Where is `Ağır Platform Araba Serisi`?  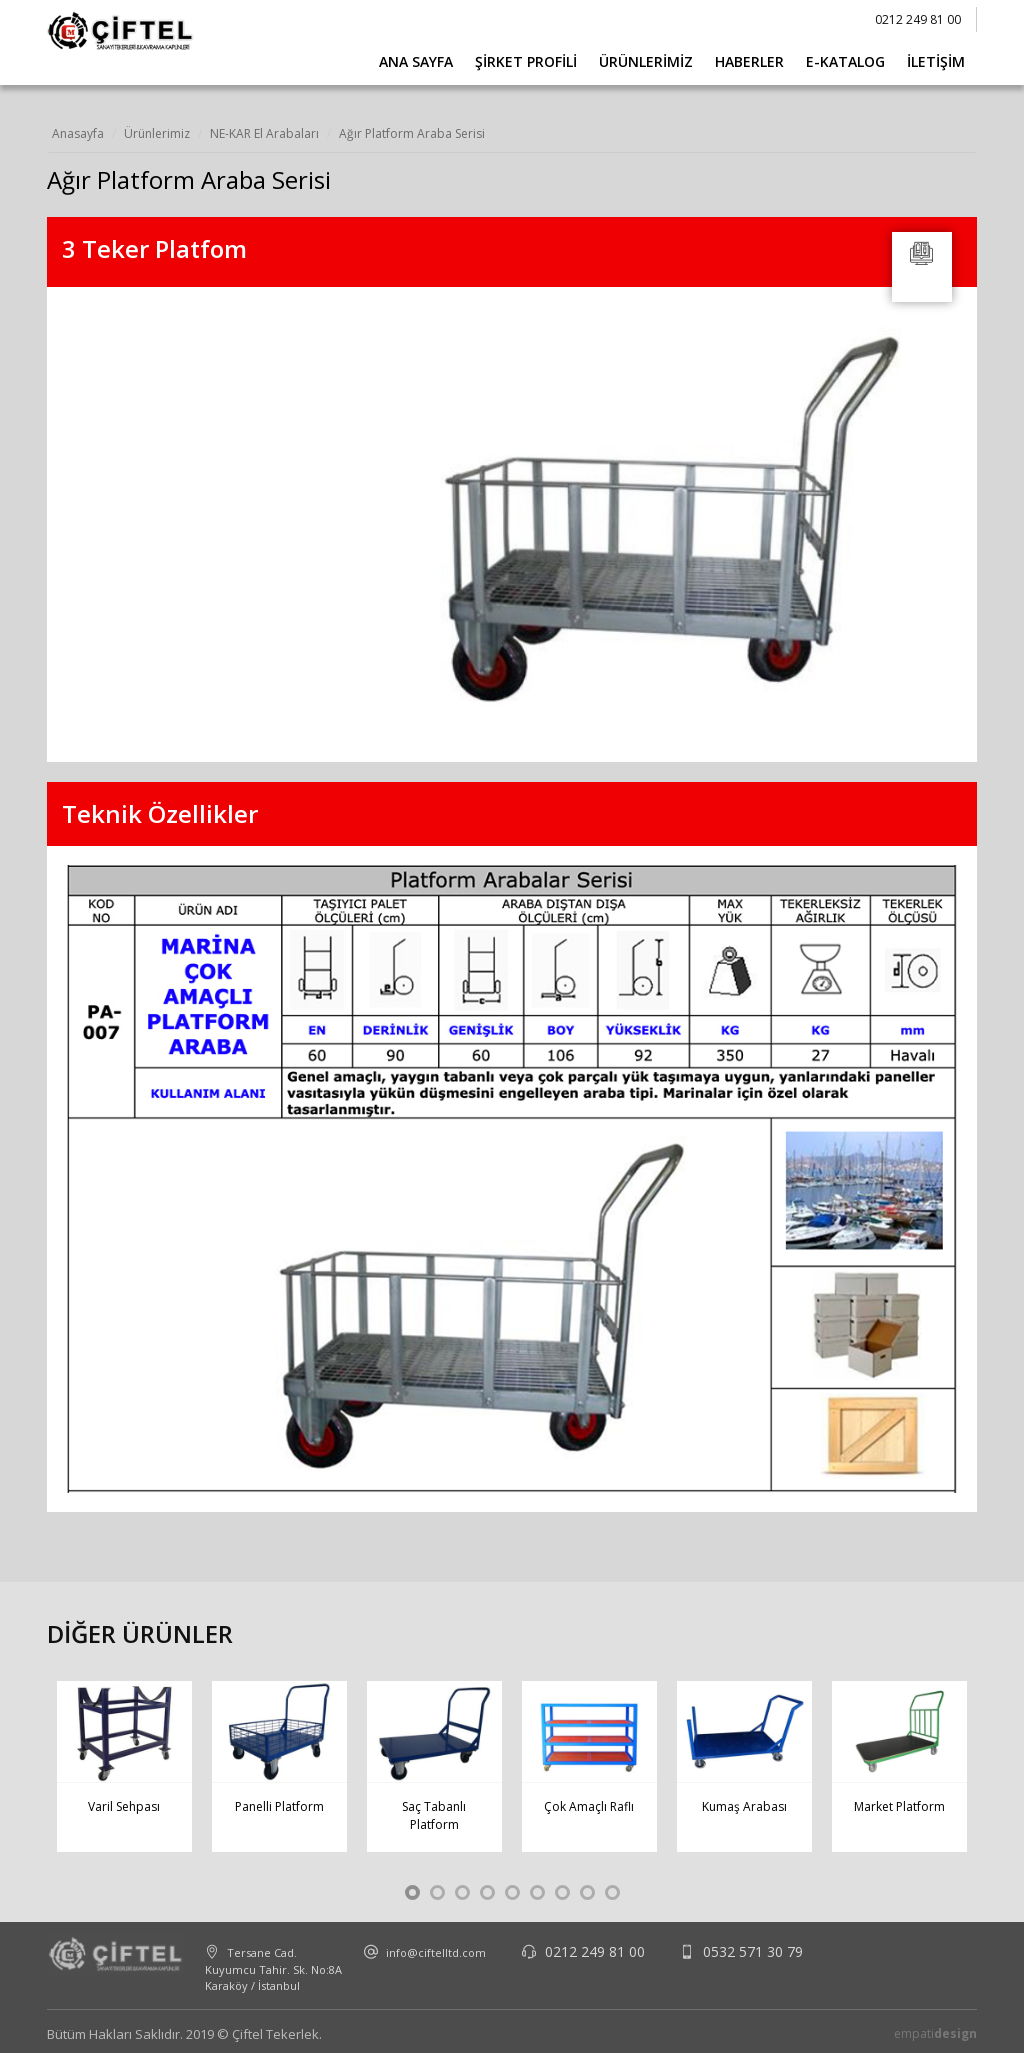 Ağır Platform Araba Serisi is located at coordinates (412, 133).